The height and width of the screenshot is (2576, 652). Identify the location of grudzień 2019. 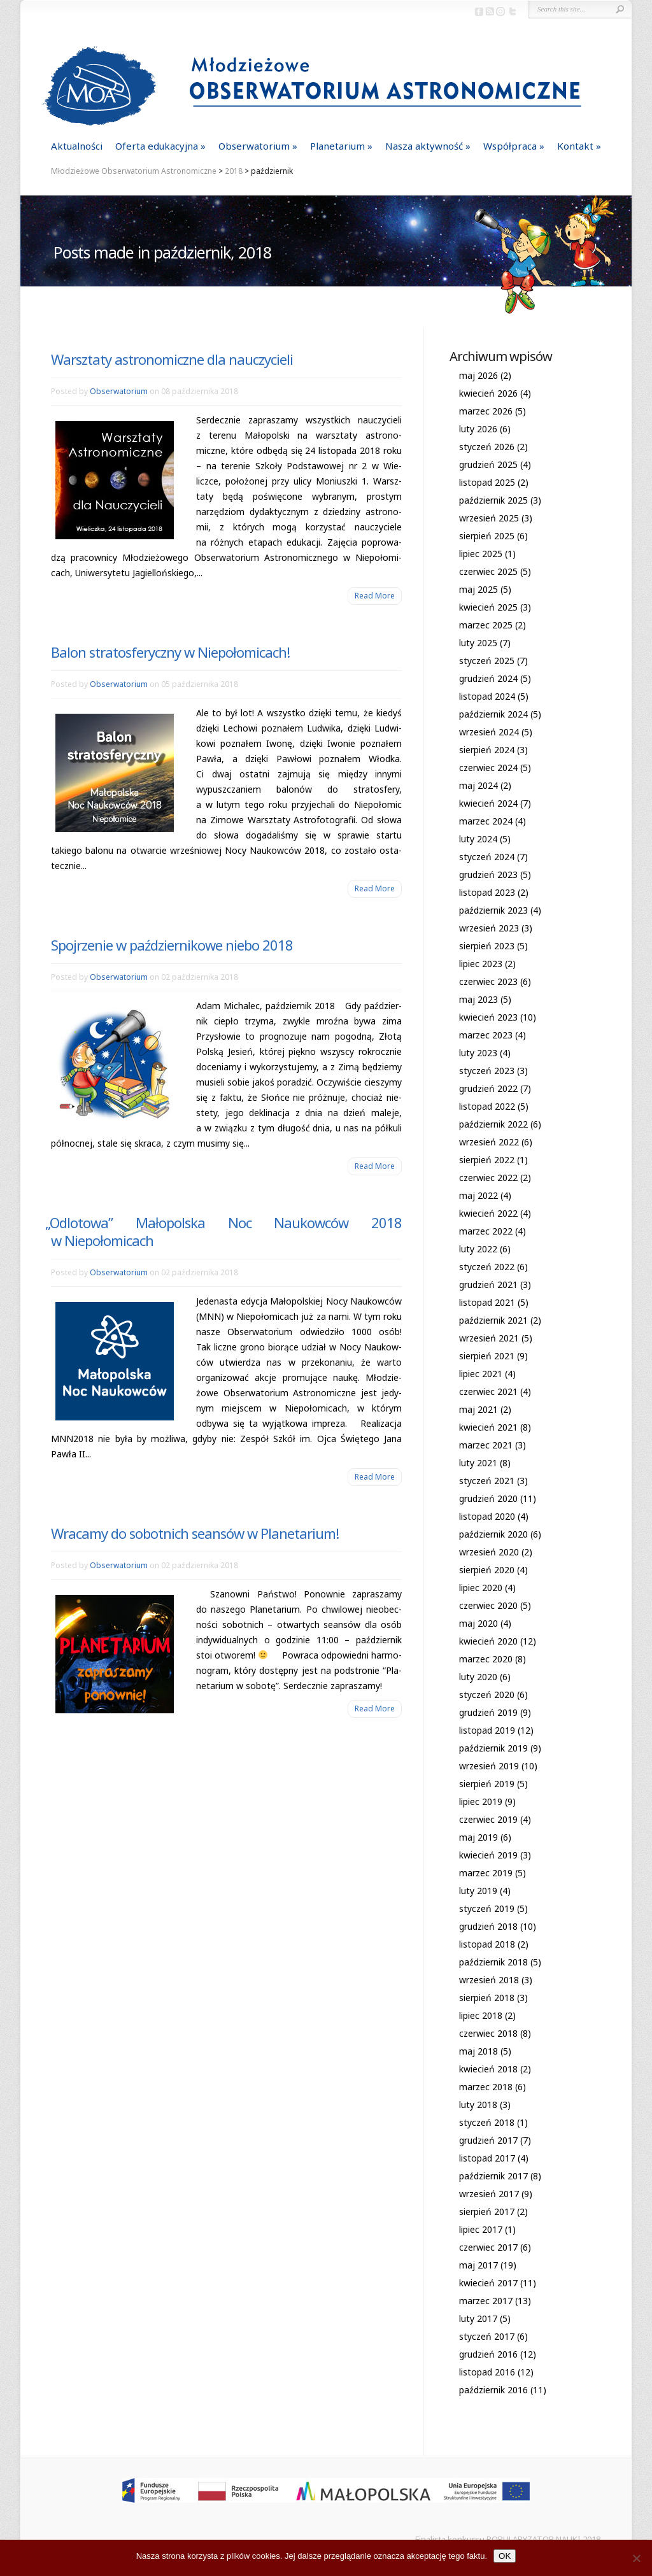
(488, 1712).